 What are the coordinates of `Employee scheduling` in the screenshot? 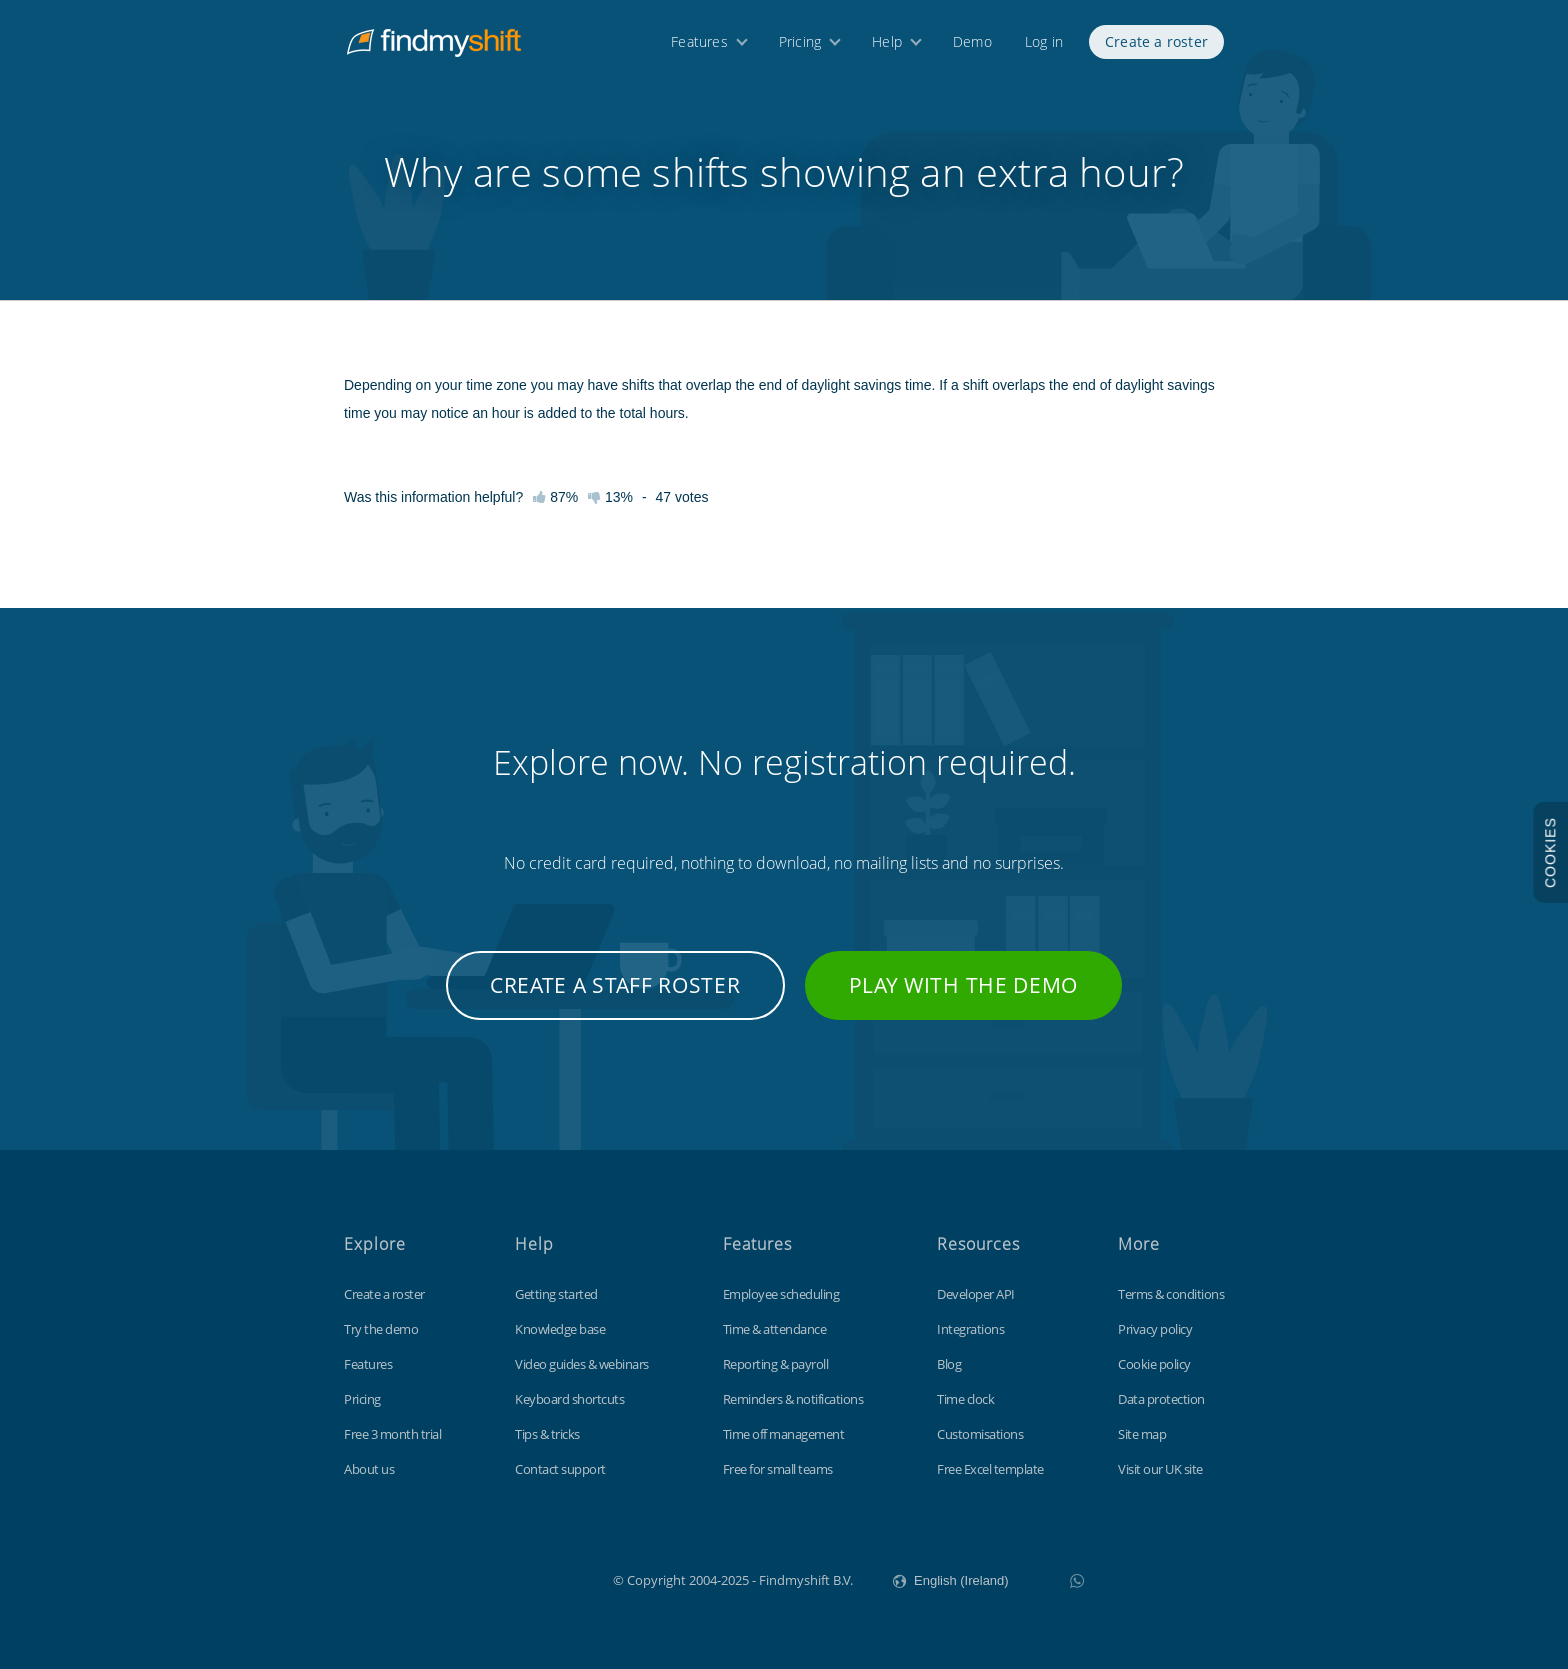 It's located at (781, 1294).